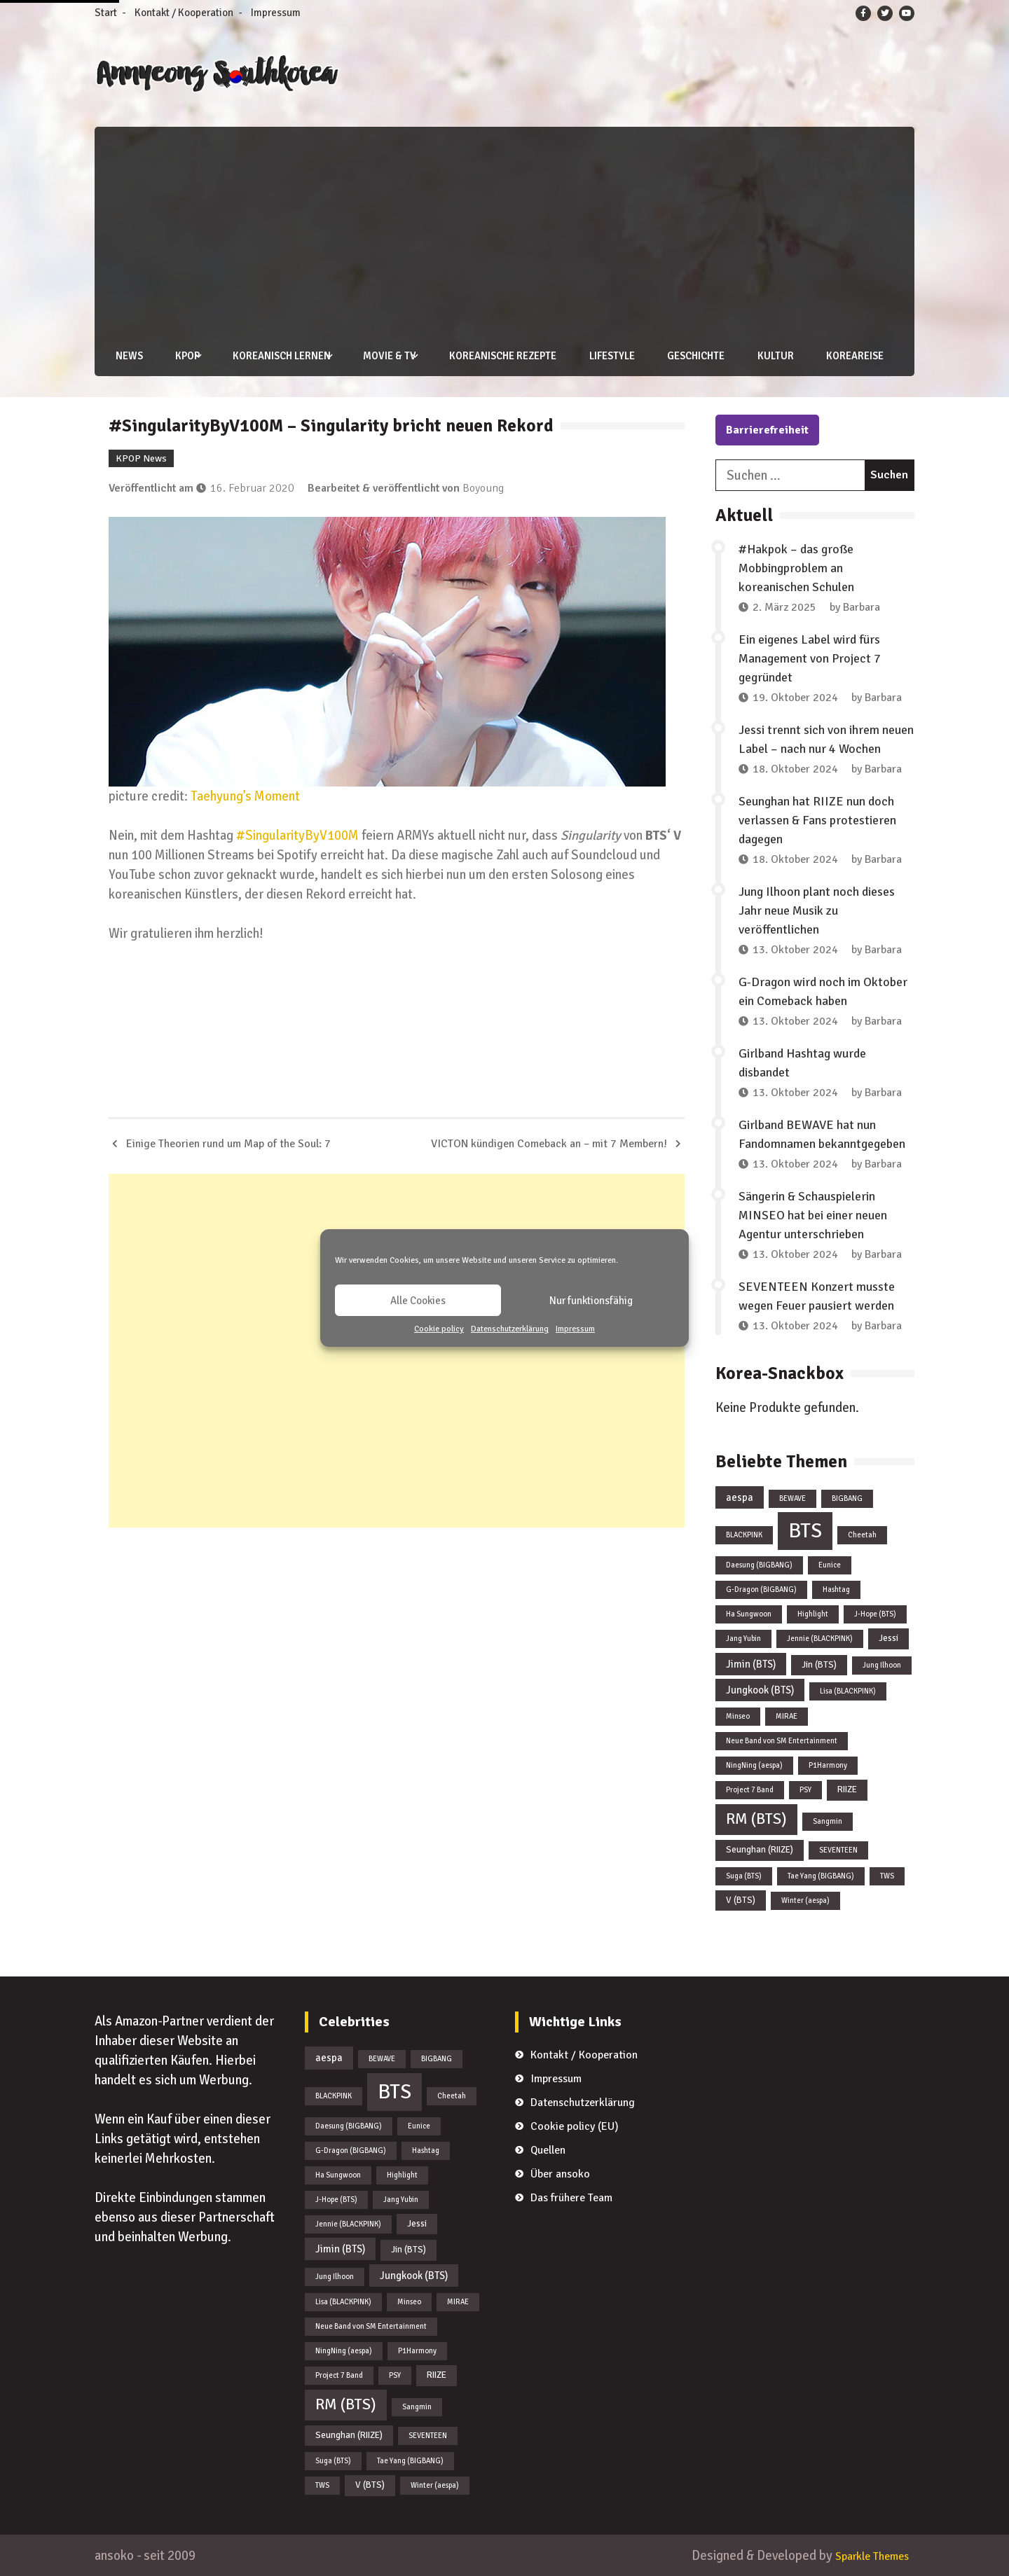  I want to click on KPOP News, so click(141, 458).